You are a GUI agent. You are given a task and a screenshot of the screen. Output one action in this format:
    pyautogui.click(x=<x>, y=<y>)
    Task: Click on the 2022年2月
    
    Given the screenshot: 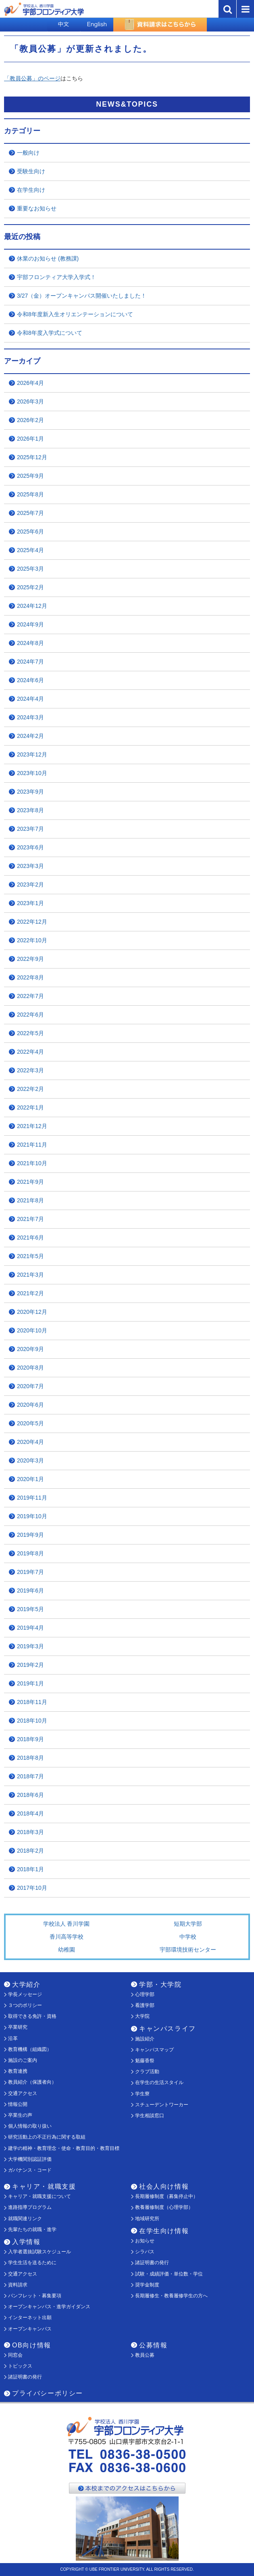 What is the action you would take?
    pyautogui.click(x=30, y=1089)
    